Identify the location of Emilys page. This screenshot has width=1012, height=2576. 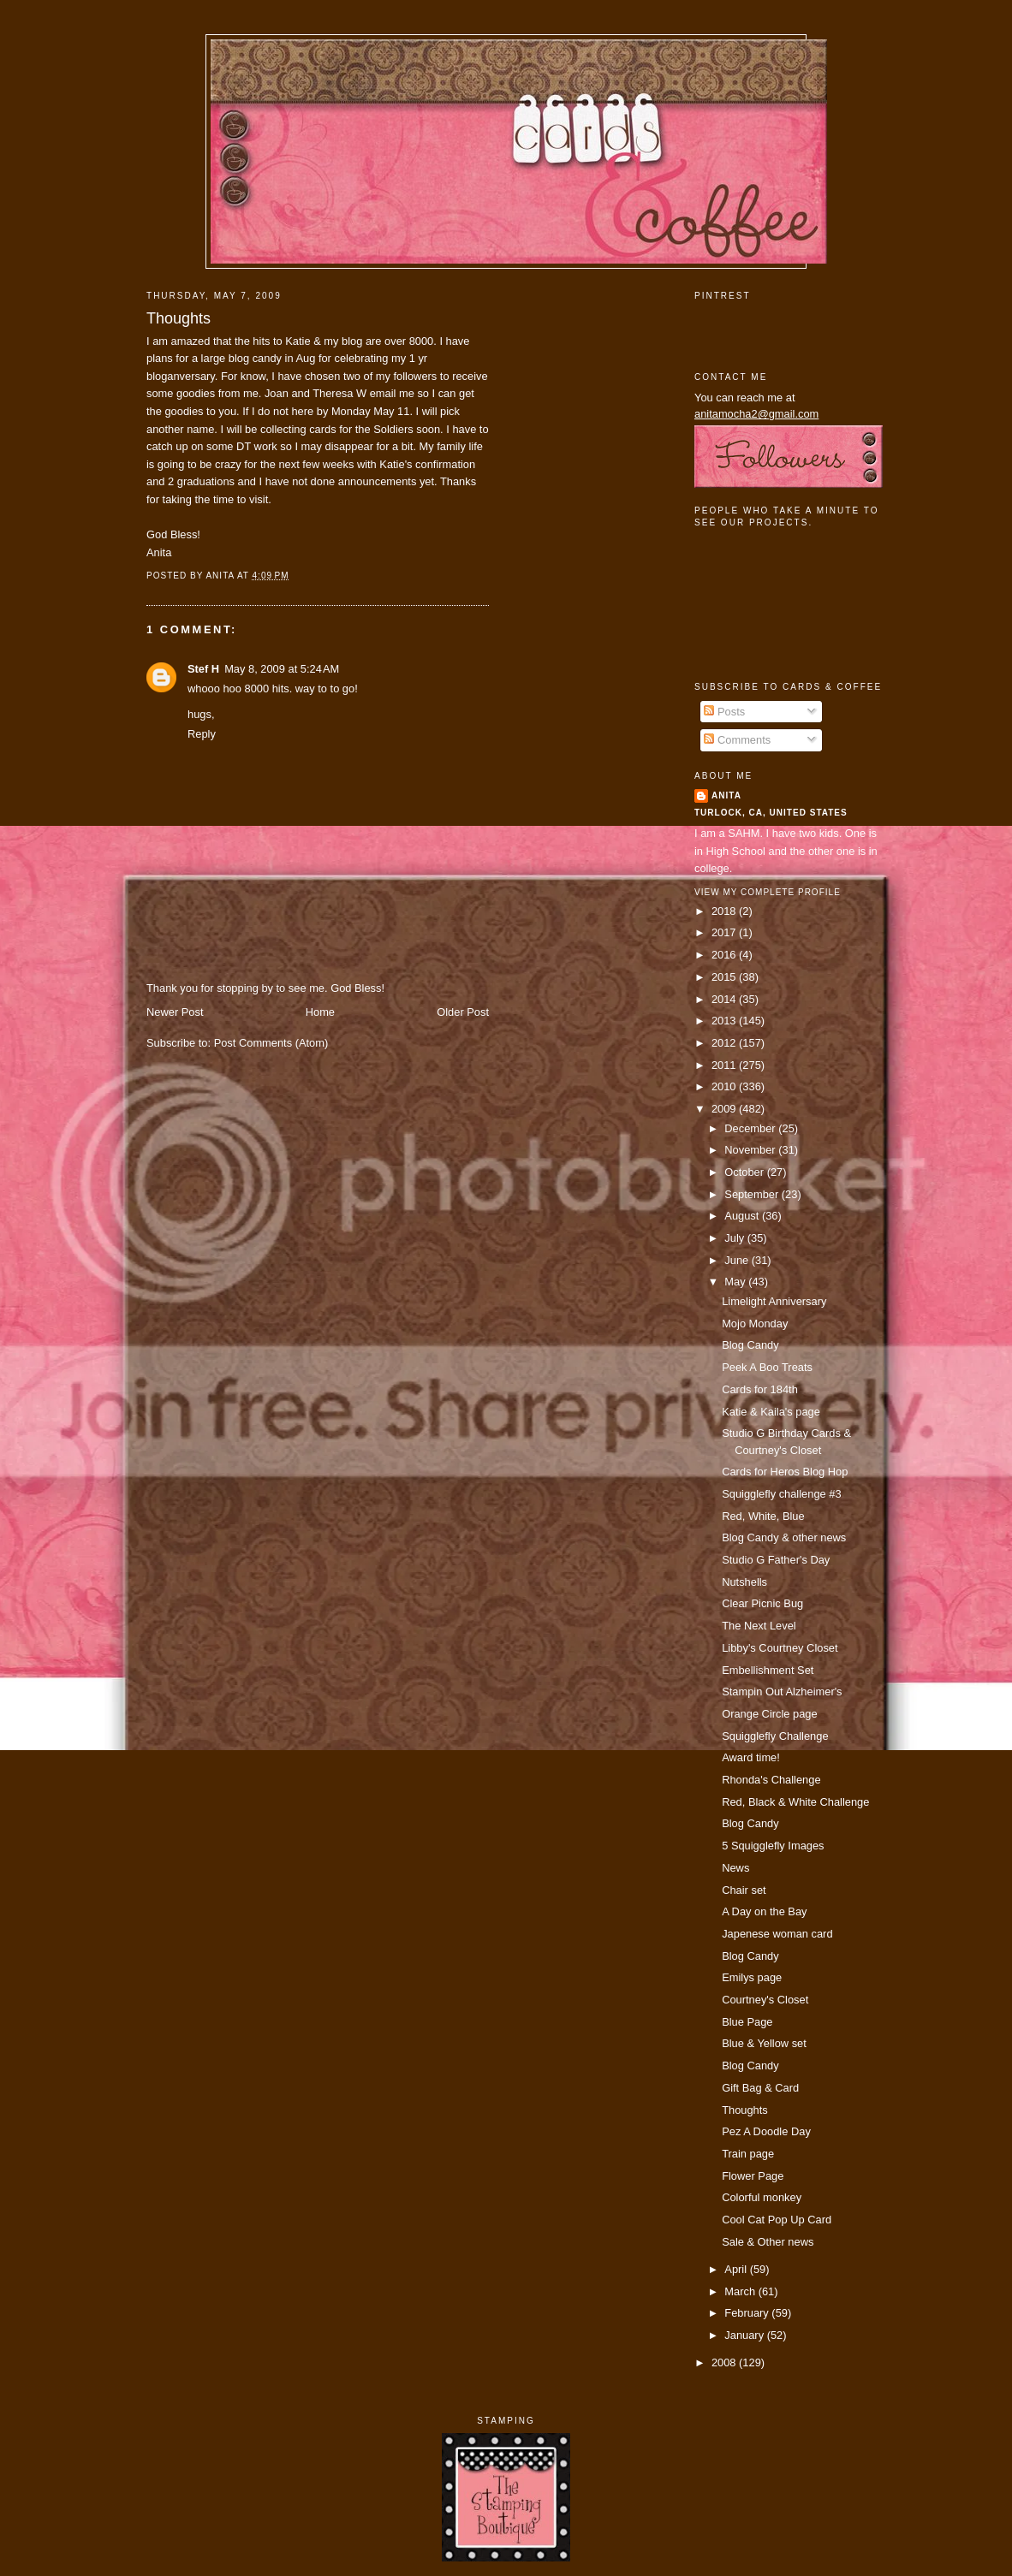
(752, 1977).